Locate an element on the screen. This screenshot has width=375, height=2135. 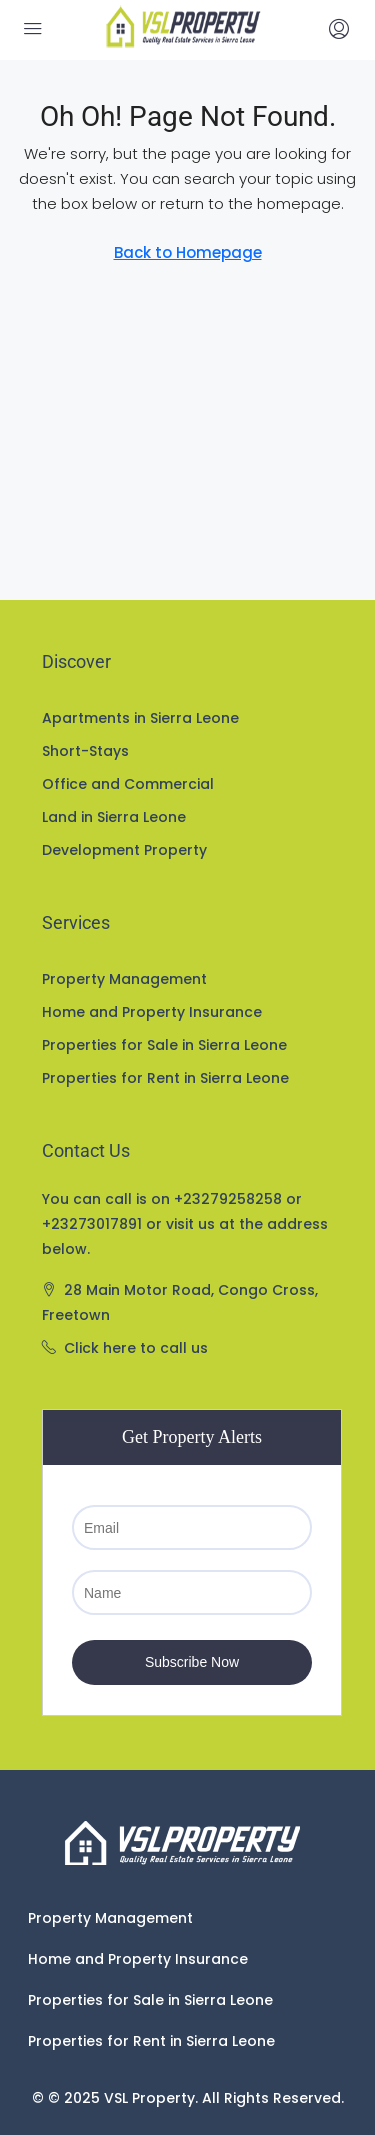
Apartments in Sierra Leone is located at coordinates (140, 718).